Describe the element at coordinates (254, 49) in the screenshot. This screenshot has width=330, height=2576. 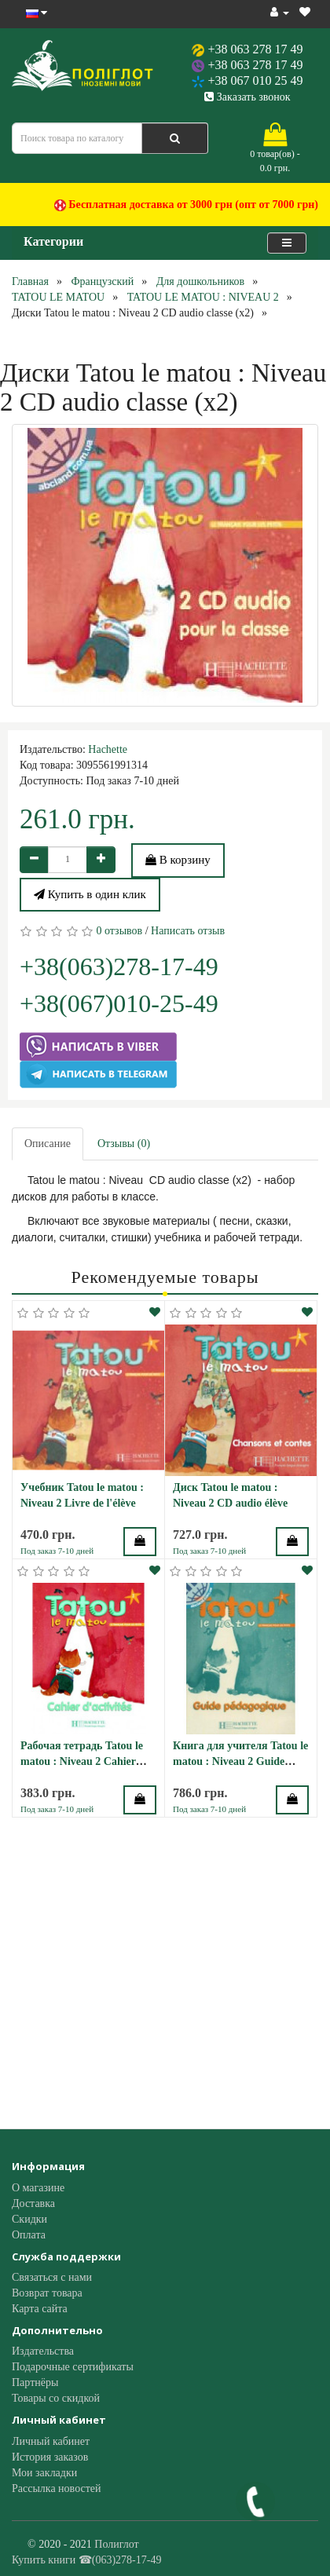
I see `+38 063 278 17 49` at that location.